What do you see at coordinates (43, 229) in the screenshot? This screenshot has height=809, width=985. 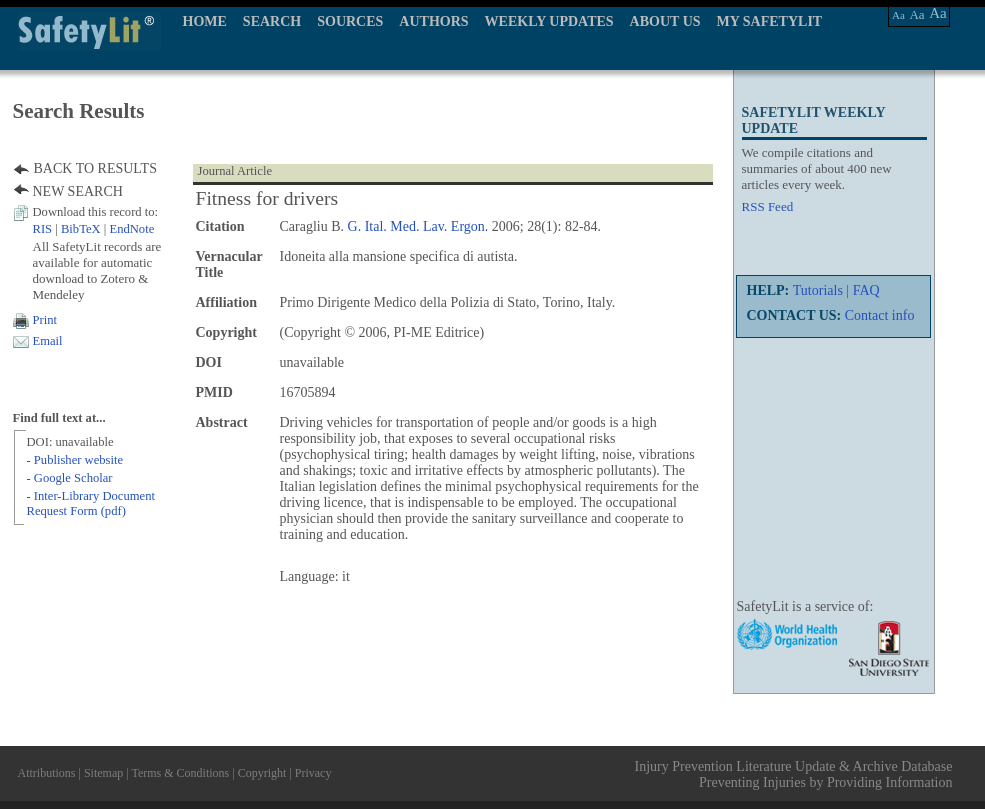 I see `RIS` at bounding box center [43, 229].